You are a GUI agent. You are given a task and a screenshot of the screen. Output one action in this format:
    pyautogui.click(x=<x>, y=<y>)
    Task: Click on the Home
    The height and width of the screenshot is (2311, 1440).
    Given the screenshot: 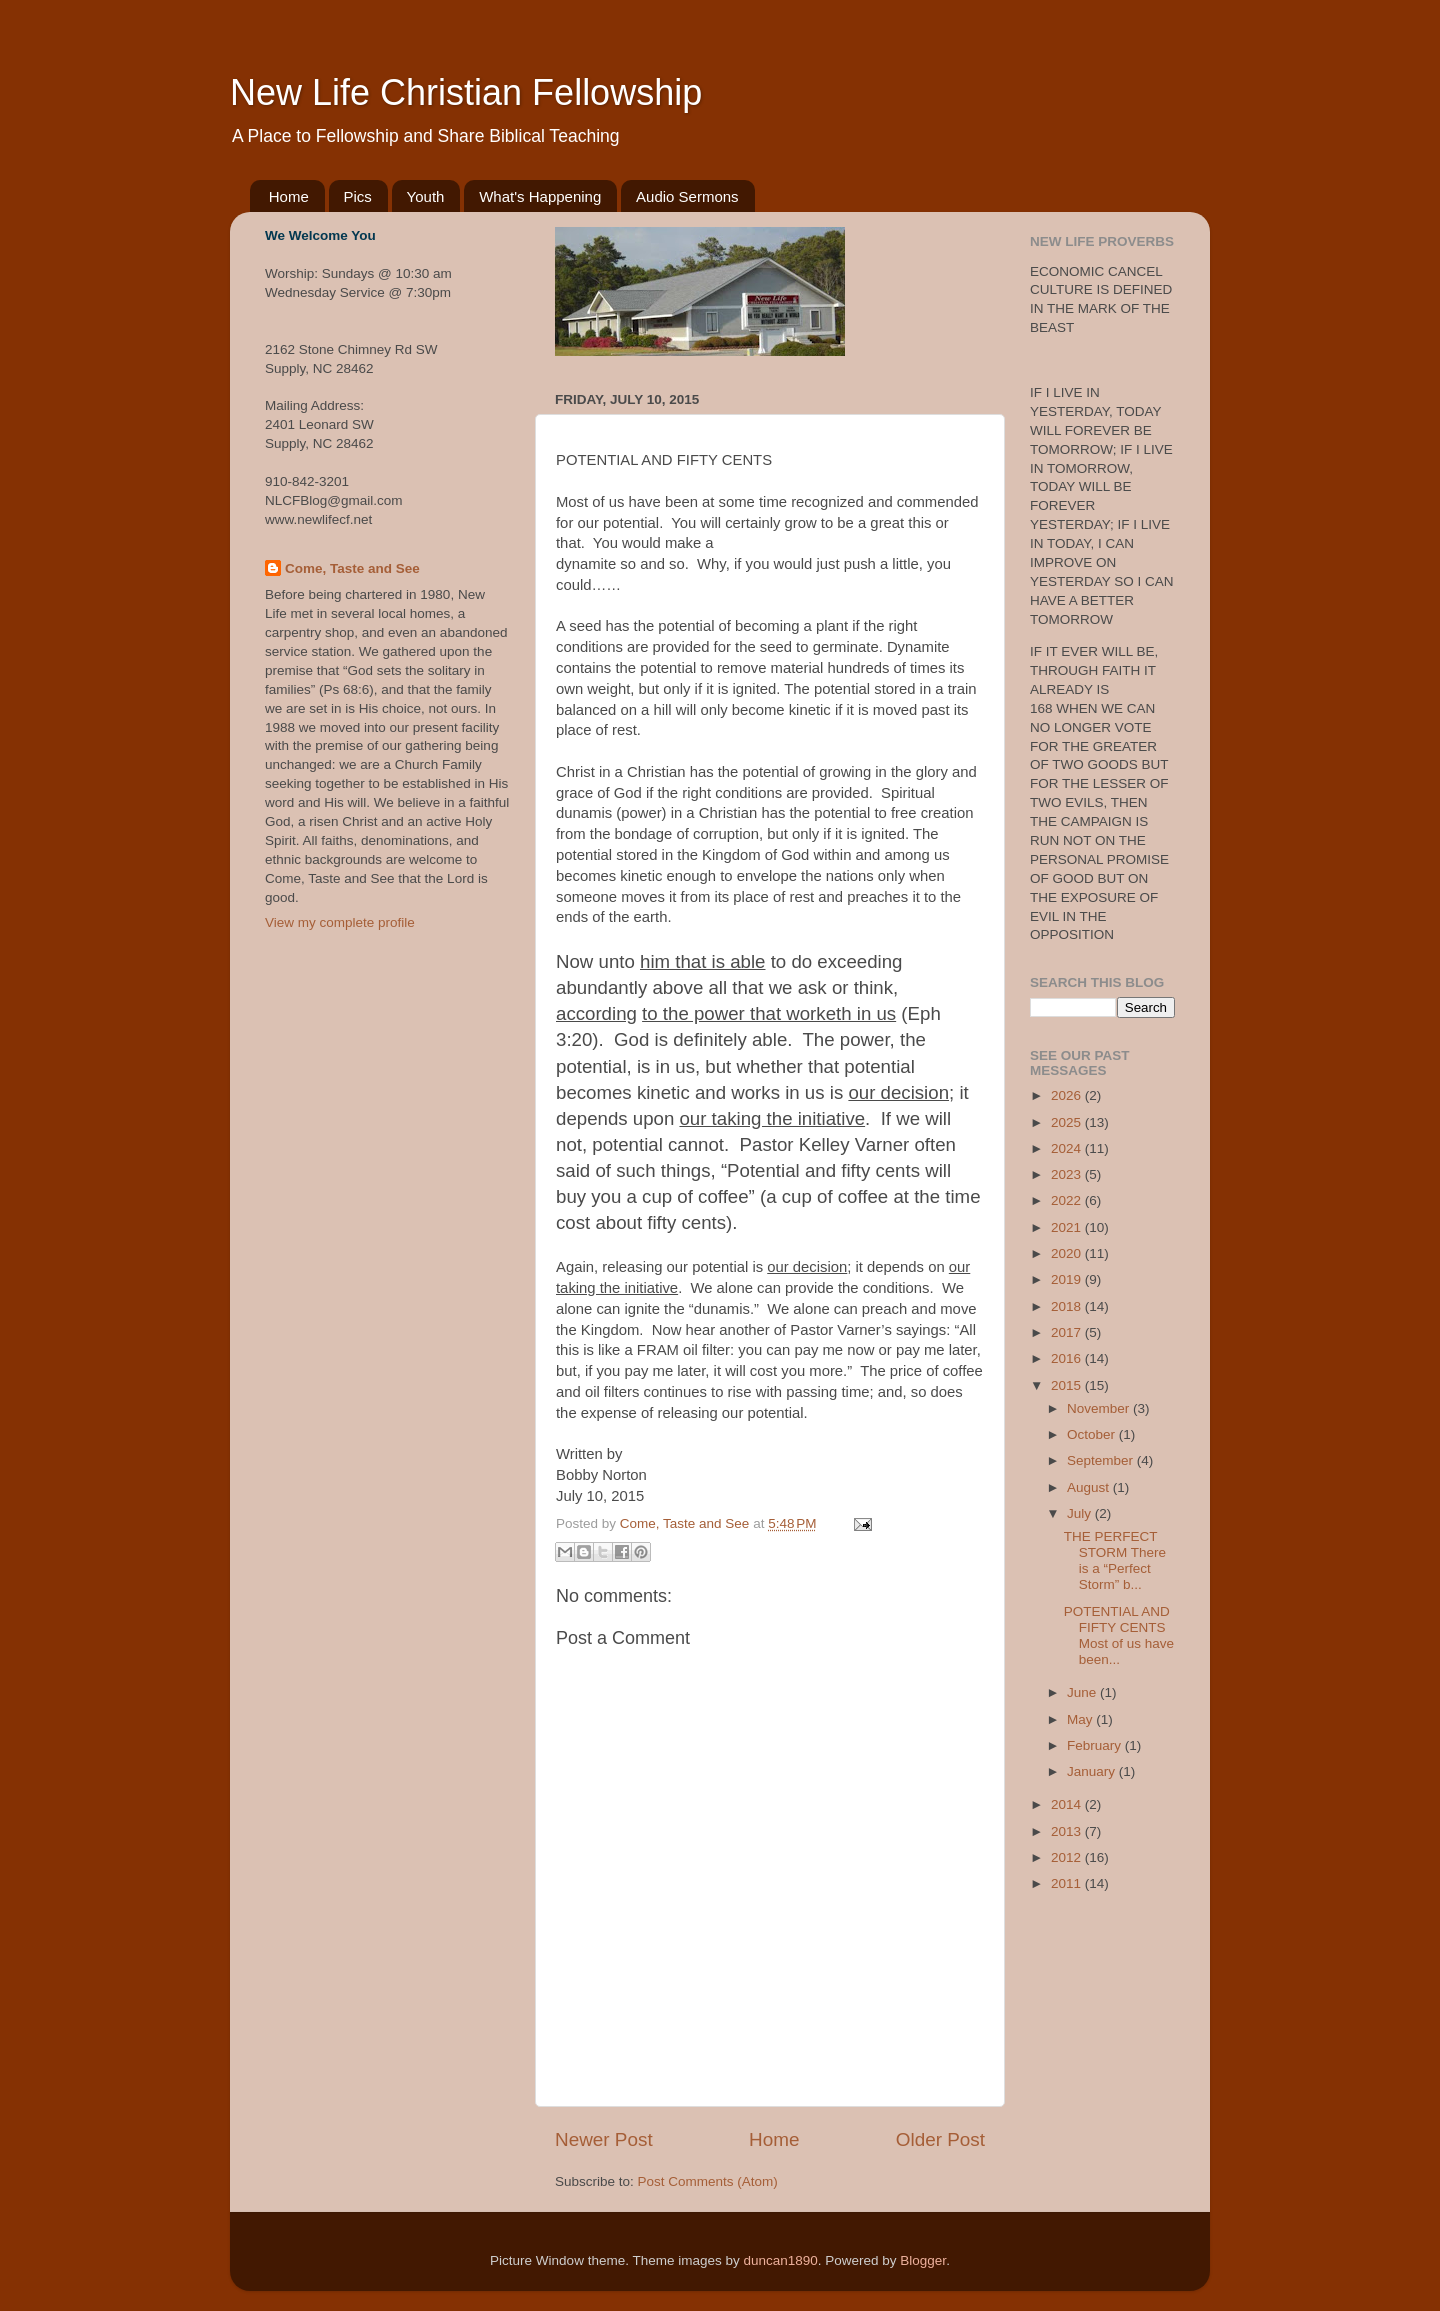 What is the action you would take?
    pyautogui.click(x=289, y=196)
    